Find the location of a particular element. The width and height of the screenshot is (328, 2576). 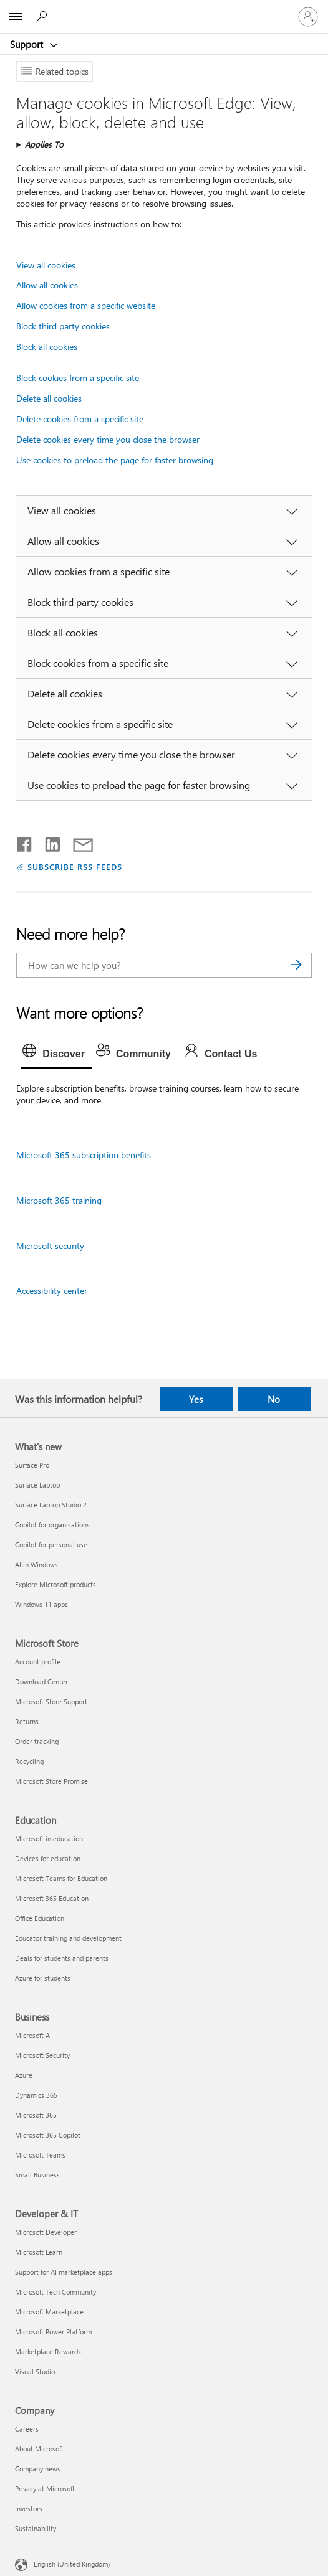

Copilot for organisations [Copilot for organisations What's new] is located at coordinates (52, 1524).